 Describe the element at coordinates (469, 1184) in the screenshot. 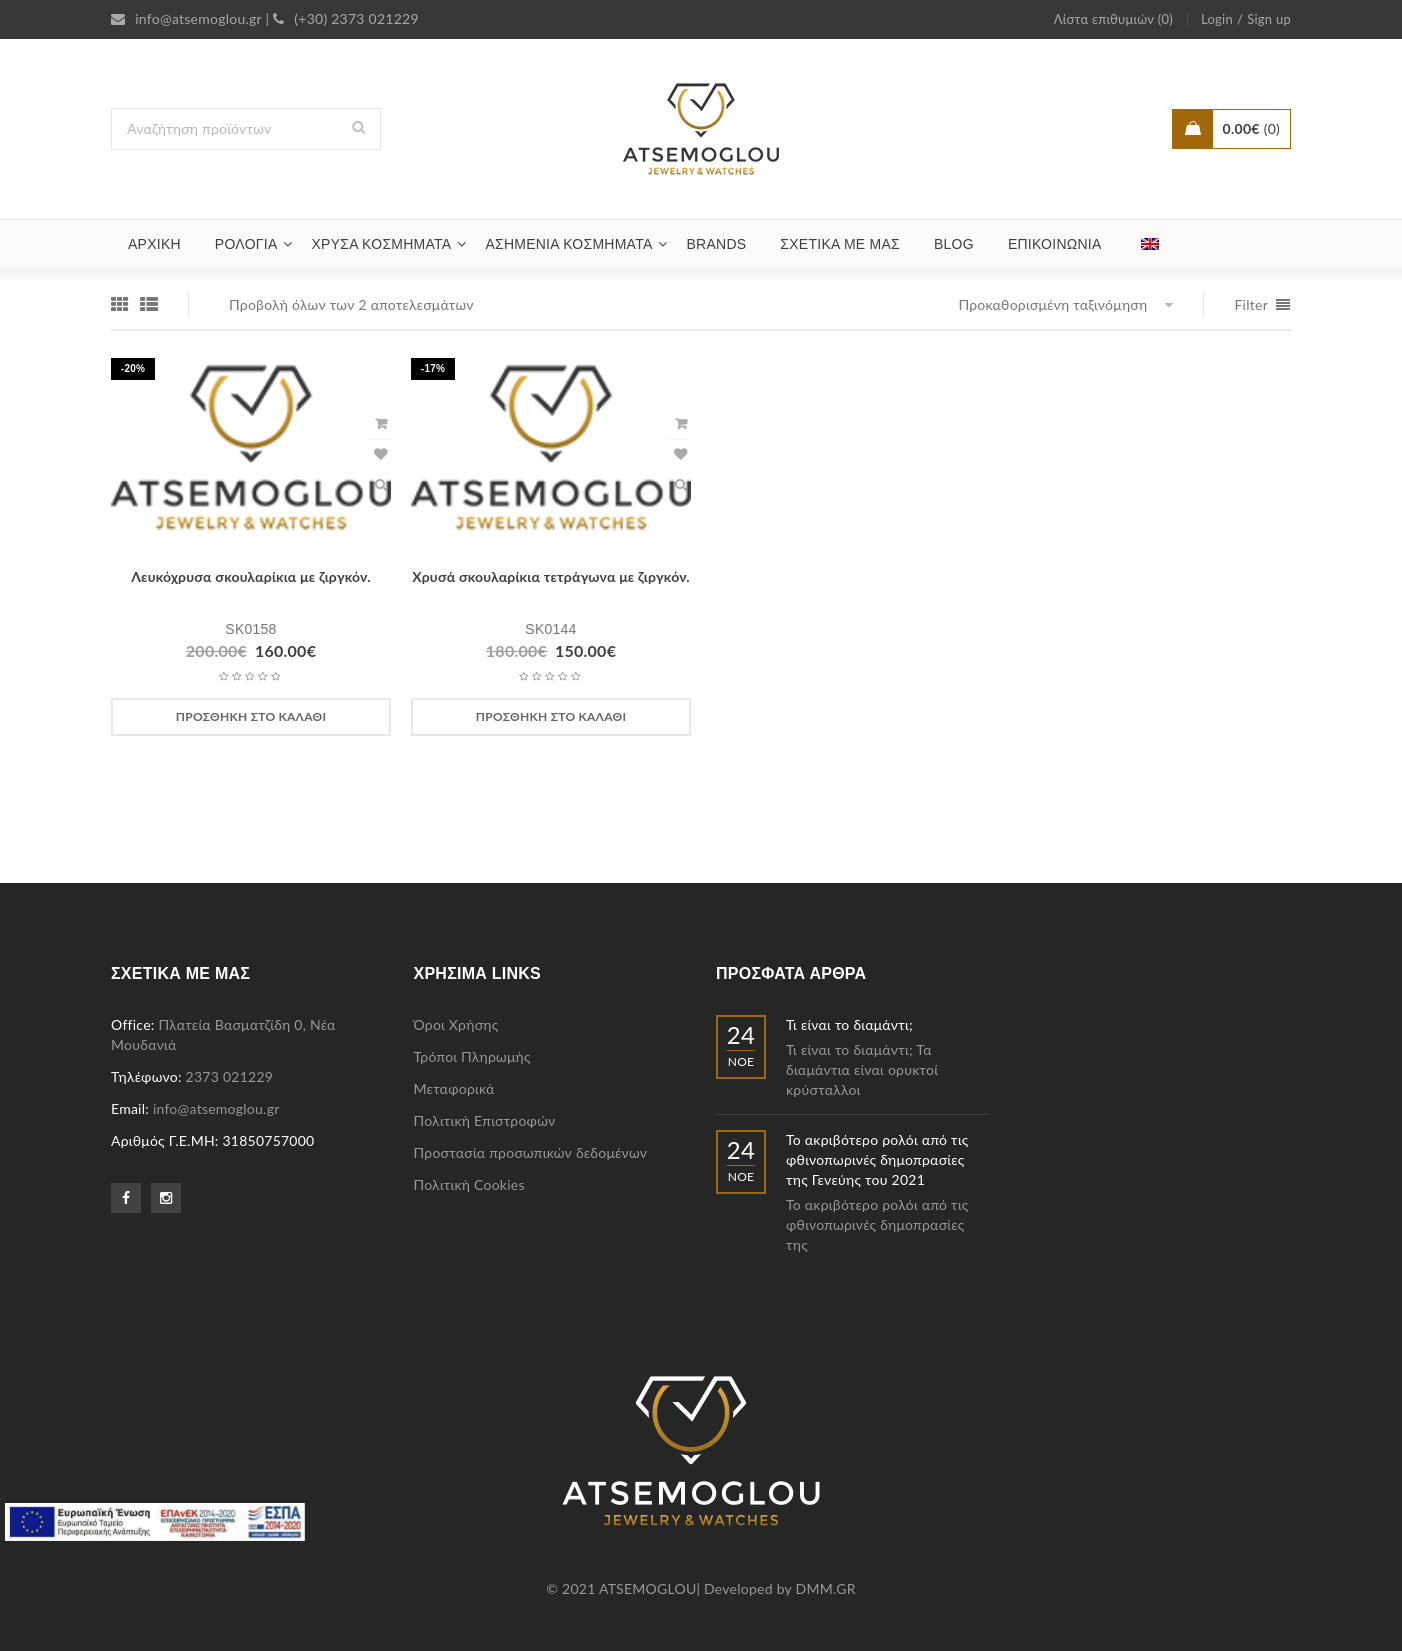

I see `Πολιτική Cookies` at that location.